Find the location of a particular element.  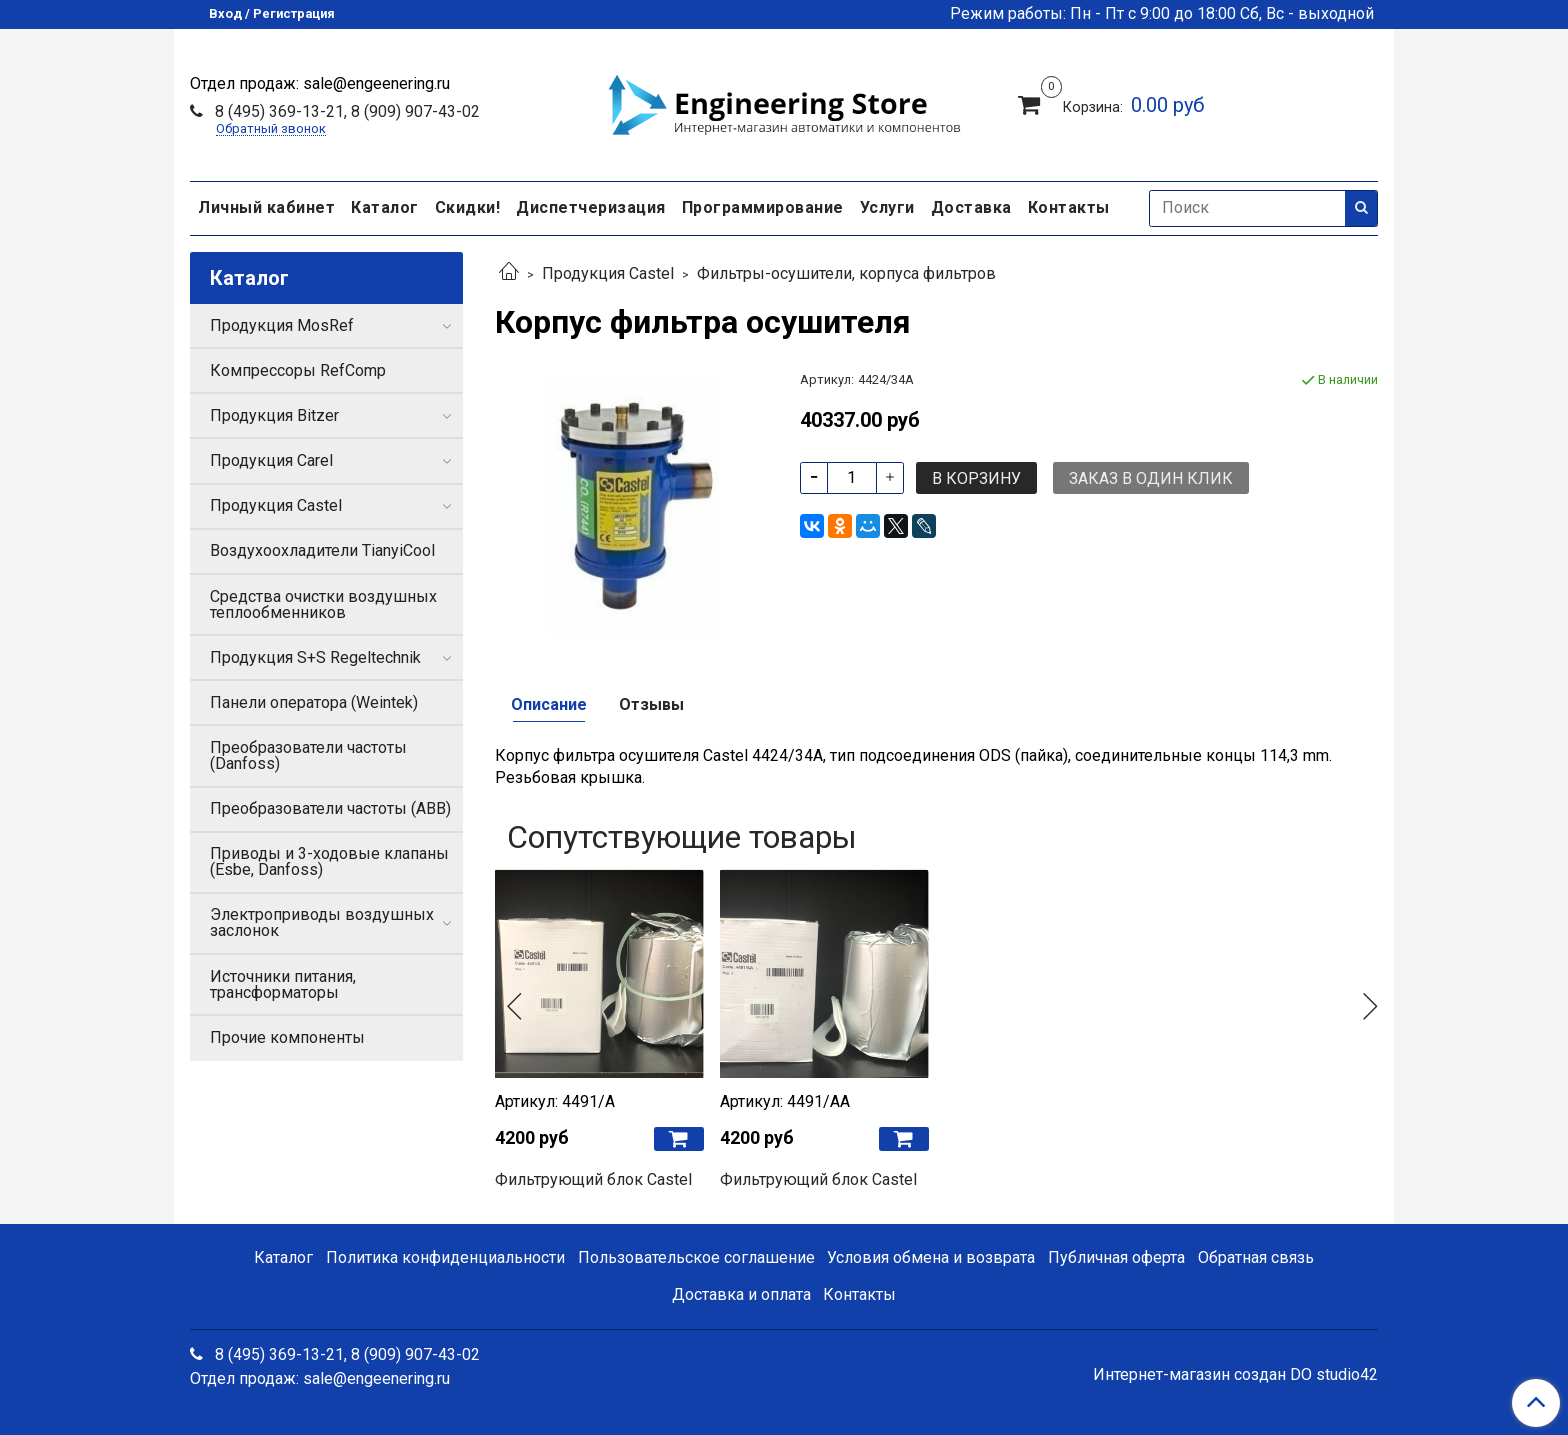

Условия обмена и возврата is located at coordinates (931, 1257).